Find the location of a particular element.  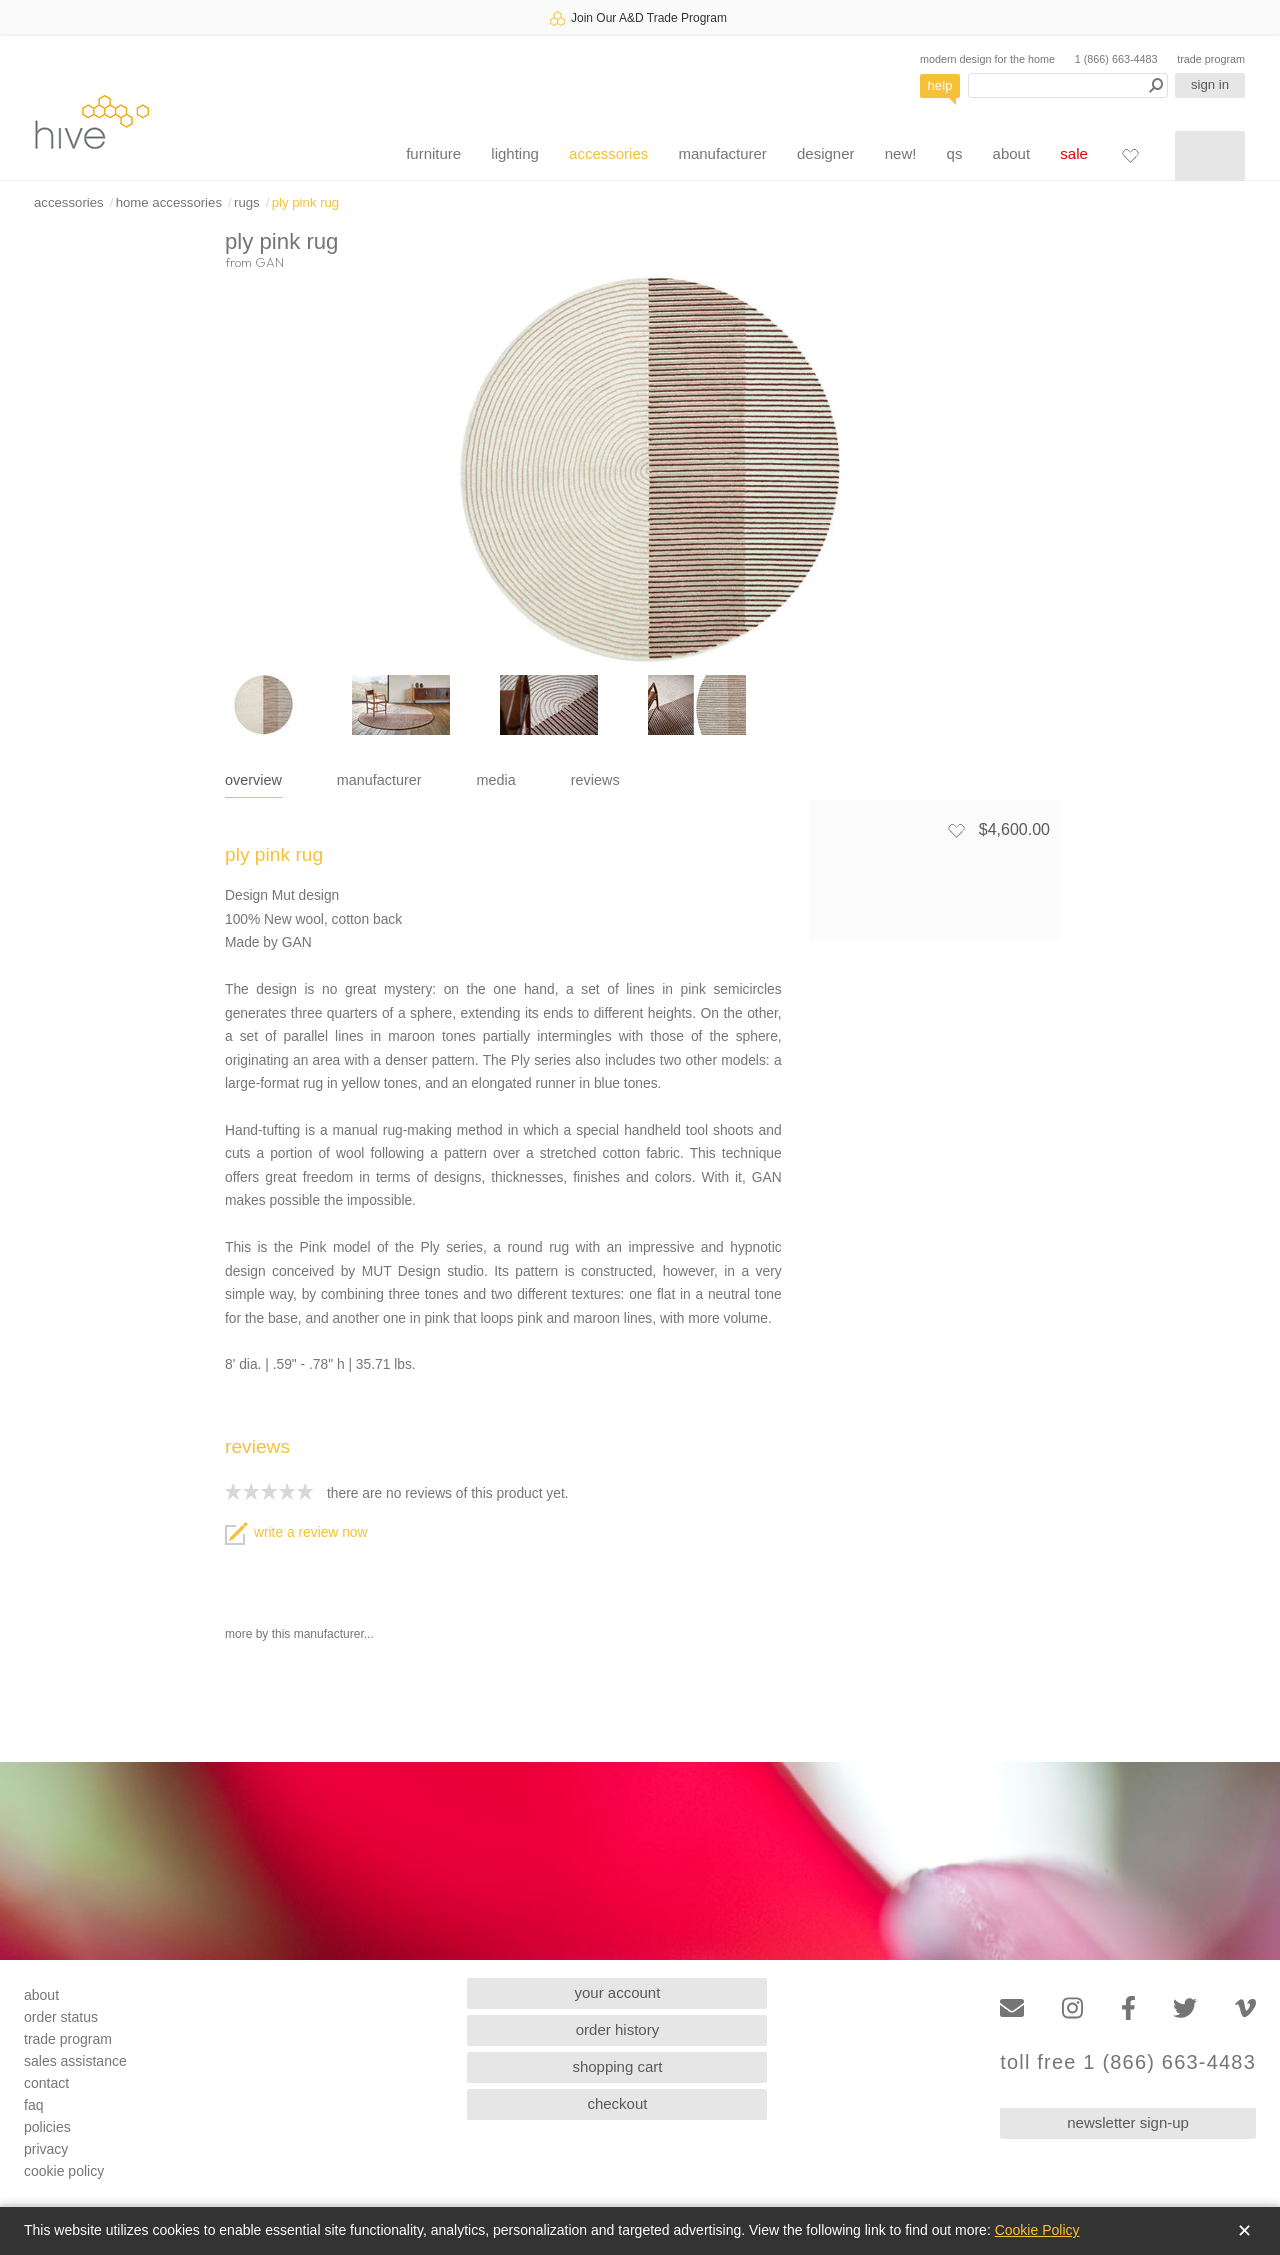

help is located at coordinates (940, 85).